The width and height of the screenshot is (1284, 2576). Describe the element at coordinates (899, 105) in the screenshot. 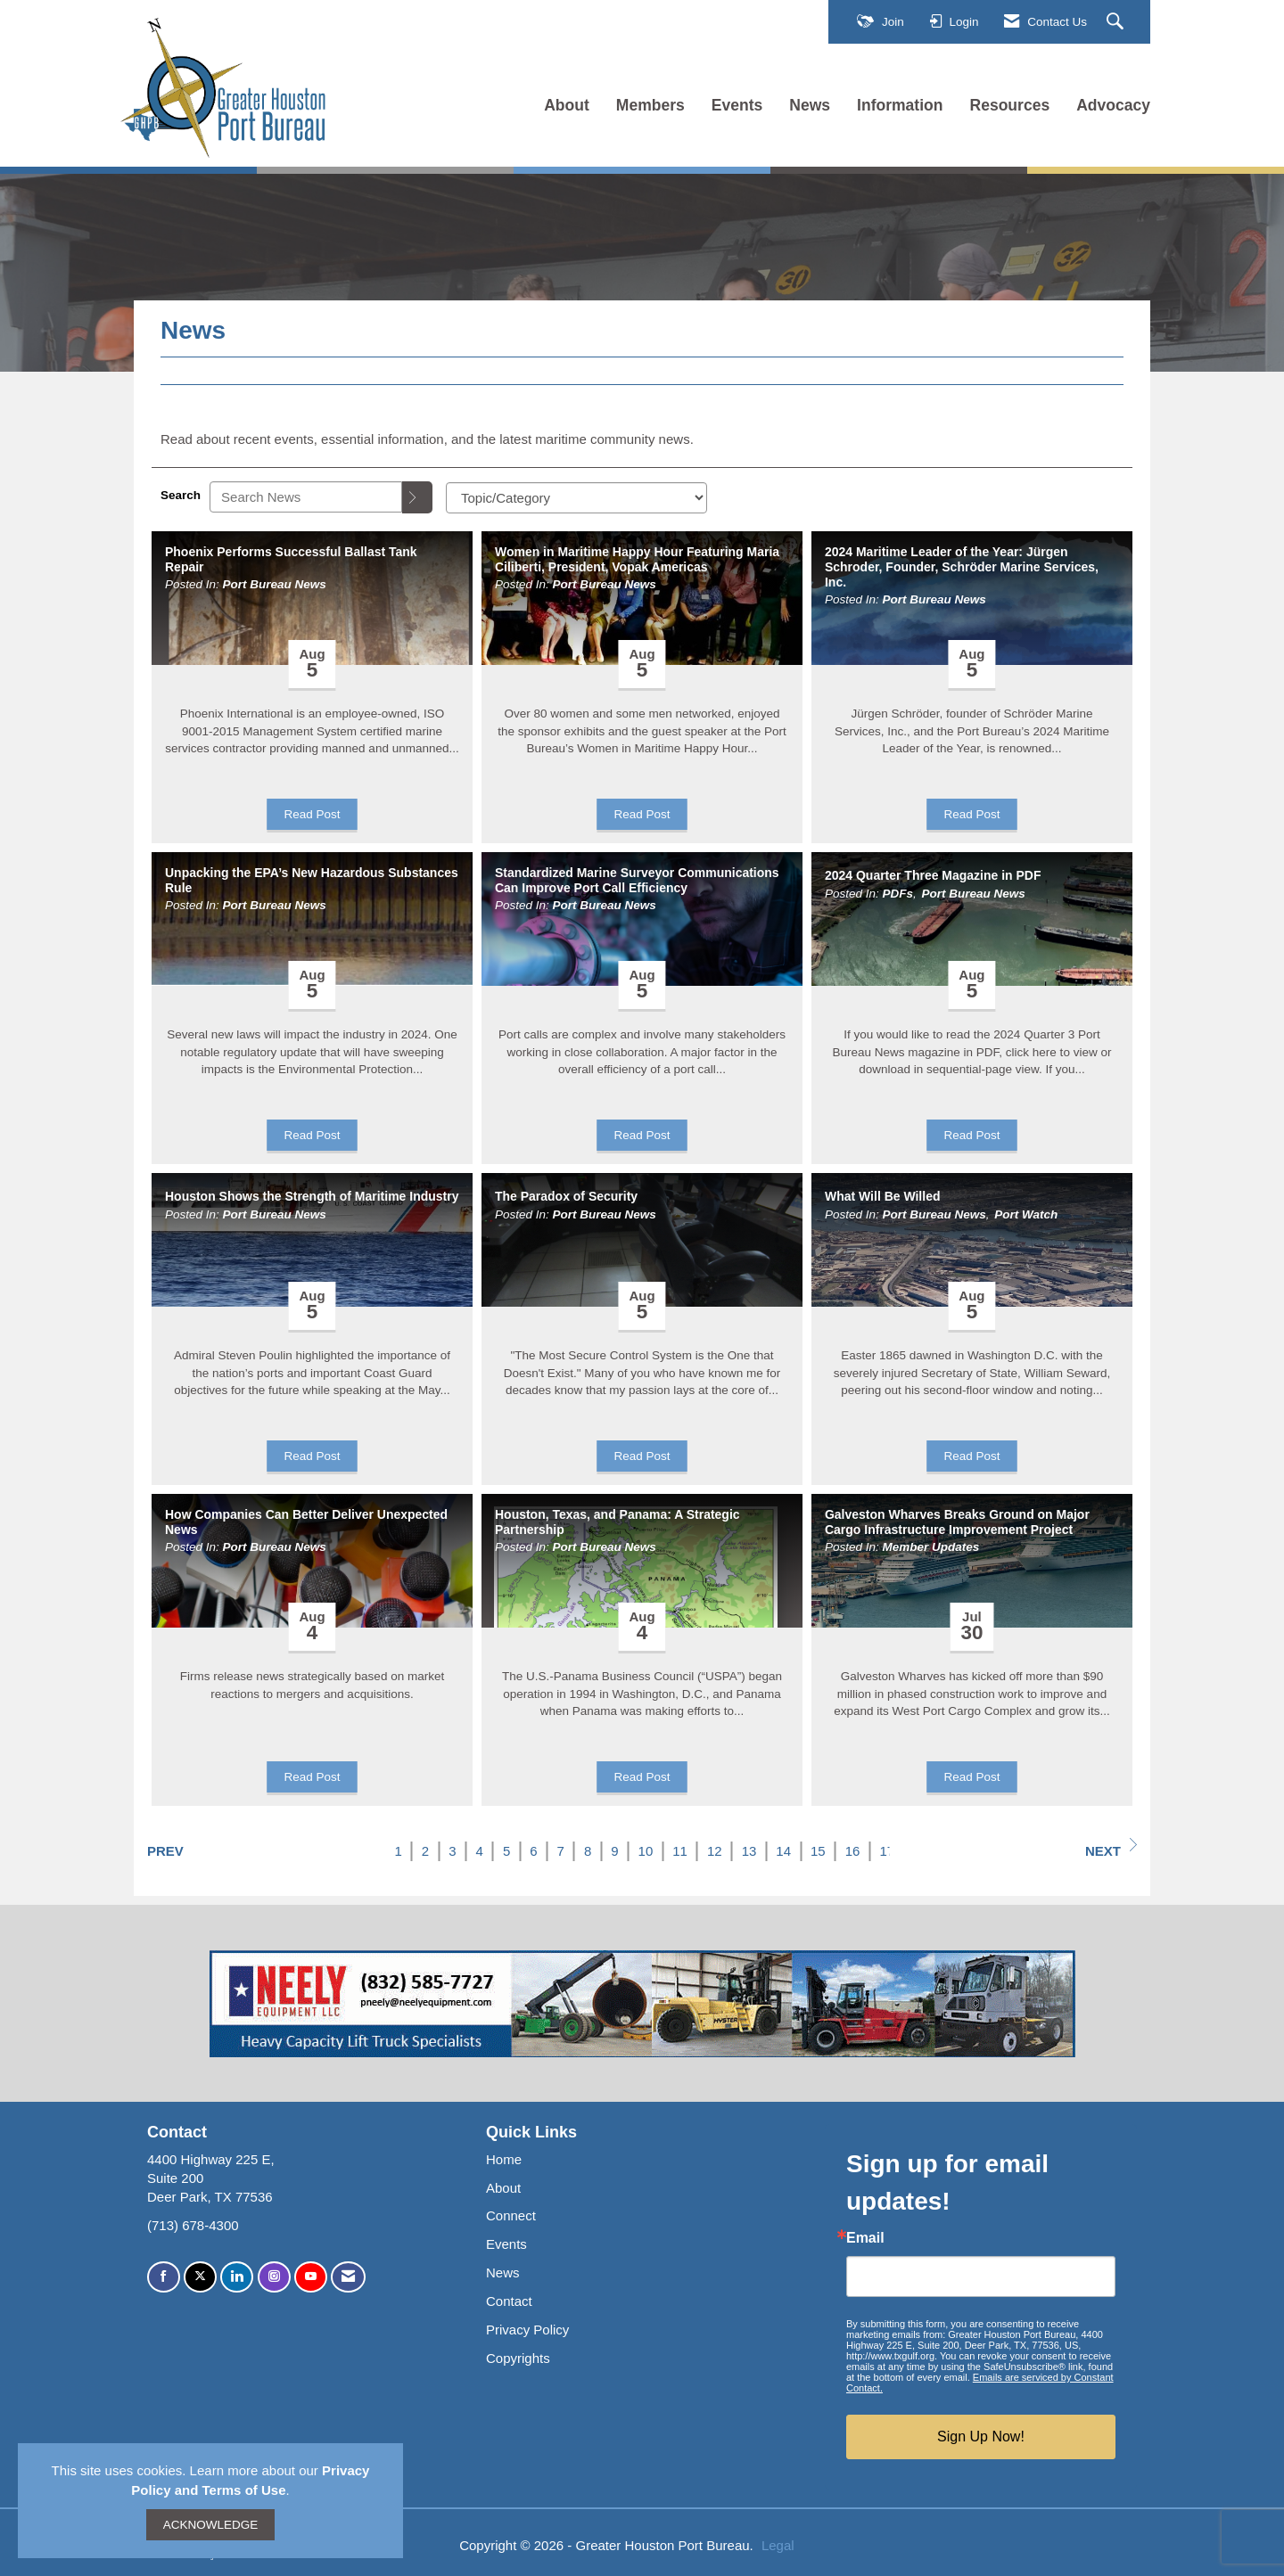

I see `Information` at that location.